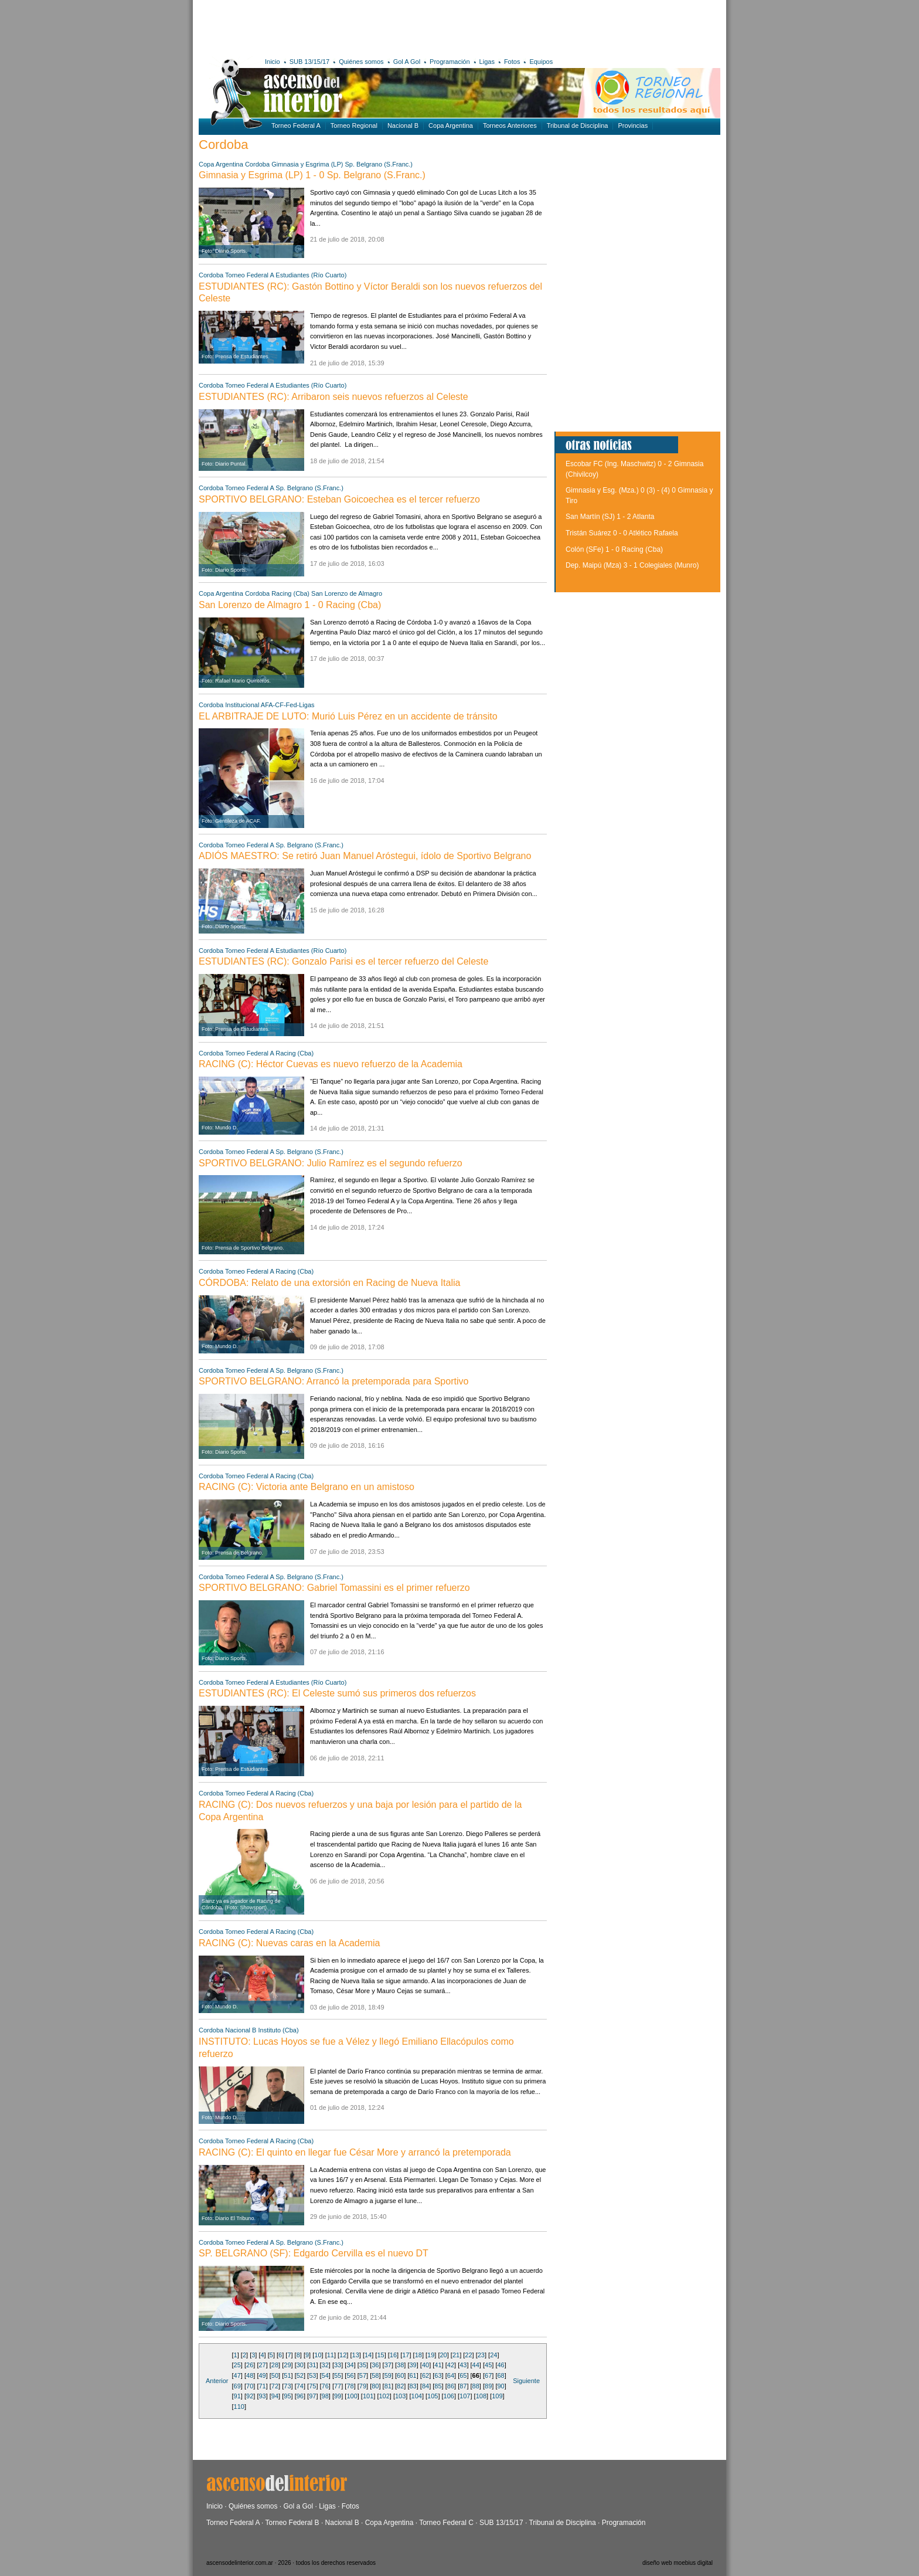 This screenshot has width=919, height=2576. What do you see at coordinates (481, 2395) in the screenshot?
I see `108` at bounding box center [481, 2395].